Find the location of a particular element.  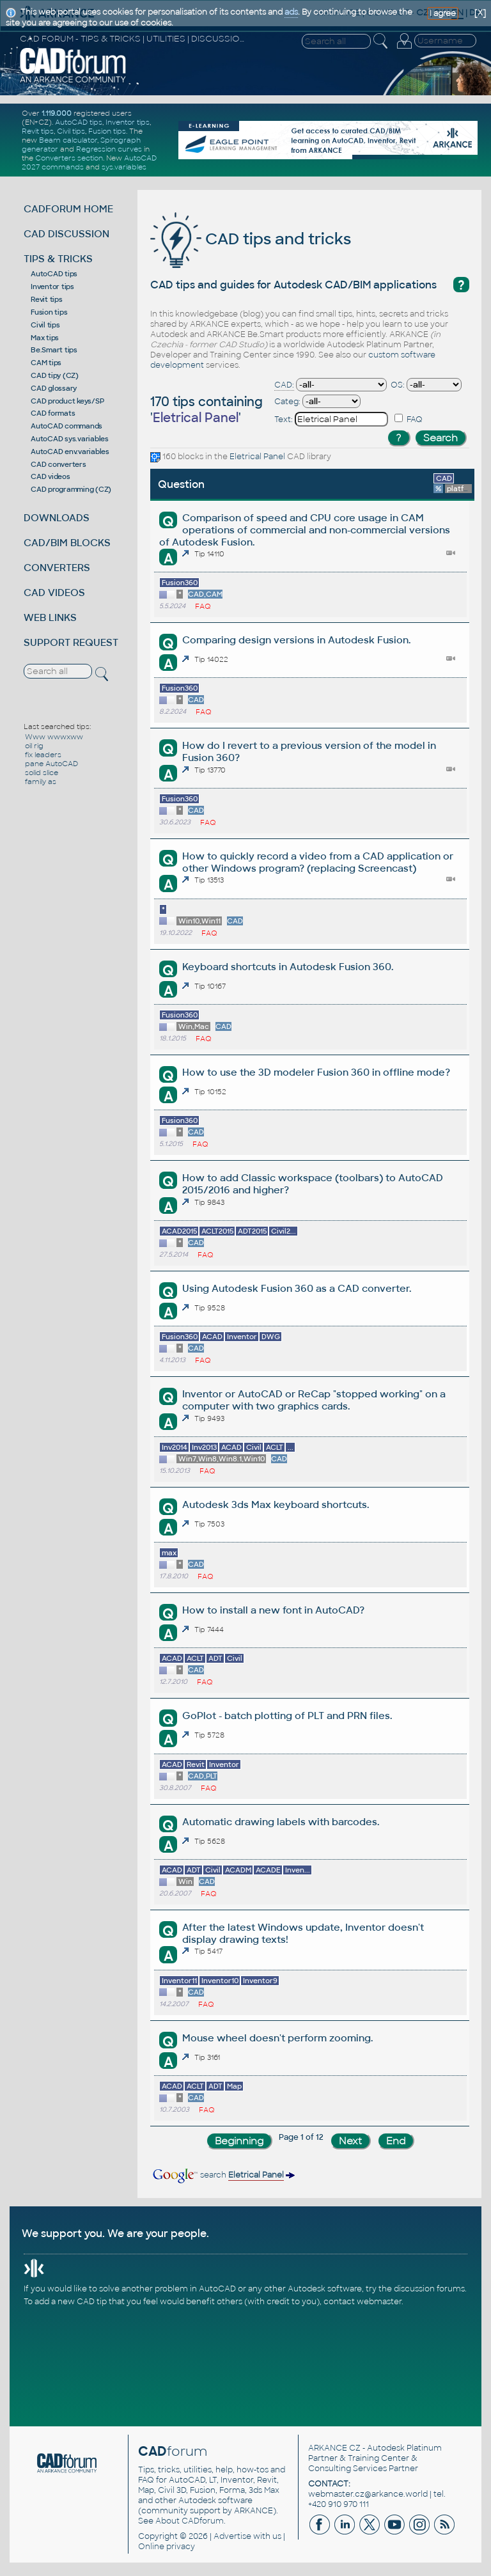

CAD DISCUSSION is located at coordinates (66, 234).